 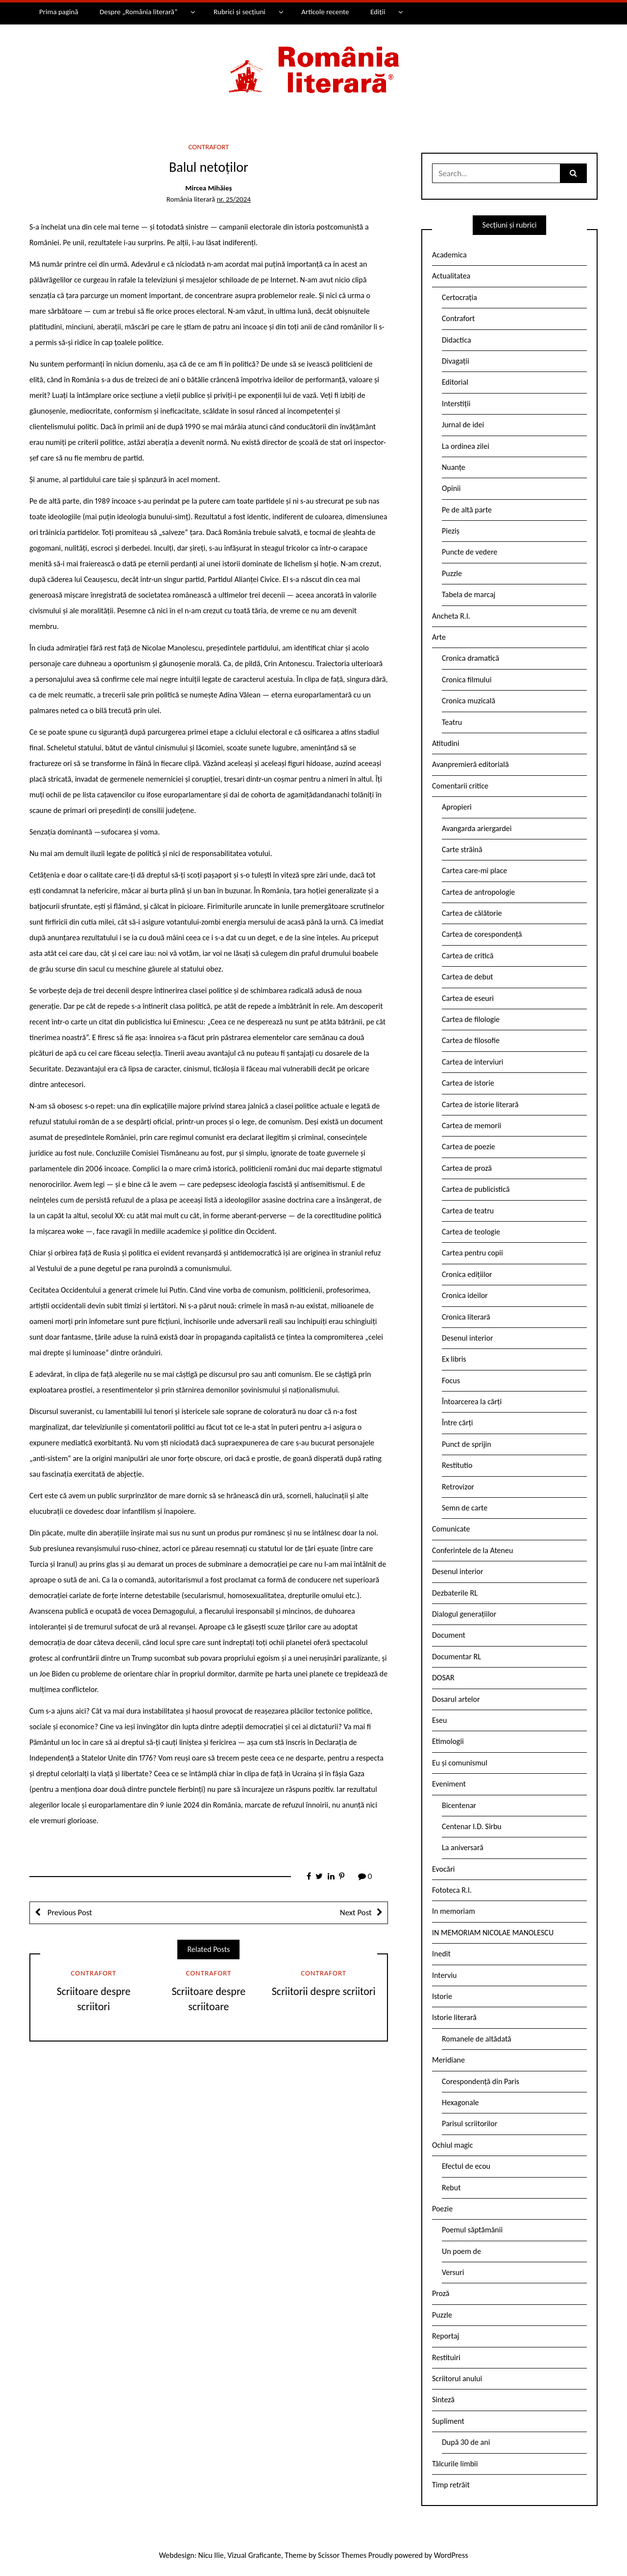 I want to click on Focus, so click(x=451, y=1380).